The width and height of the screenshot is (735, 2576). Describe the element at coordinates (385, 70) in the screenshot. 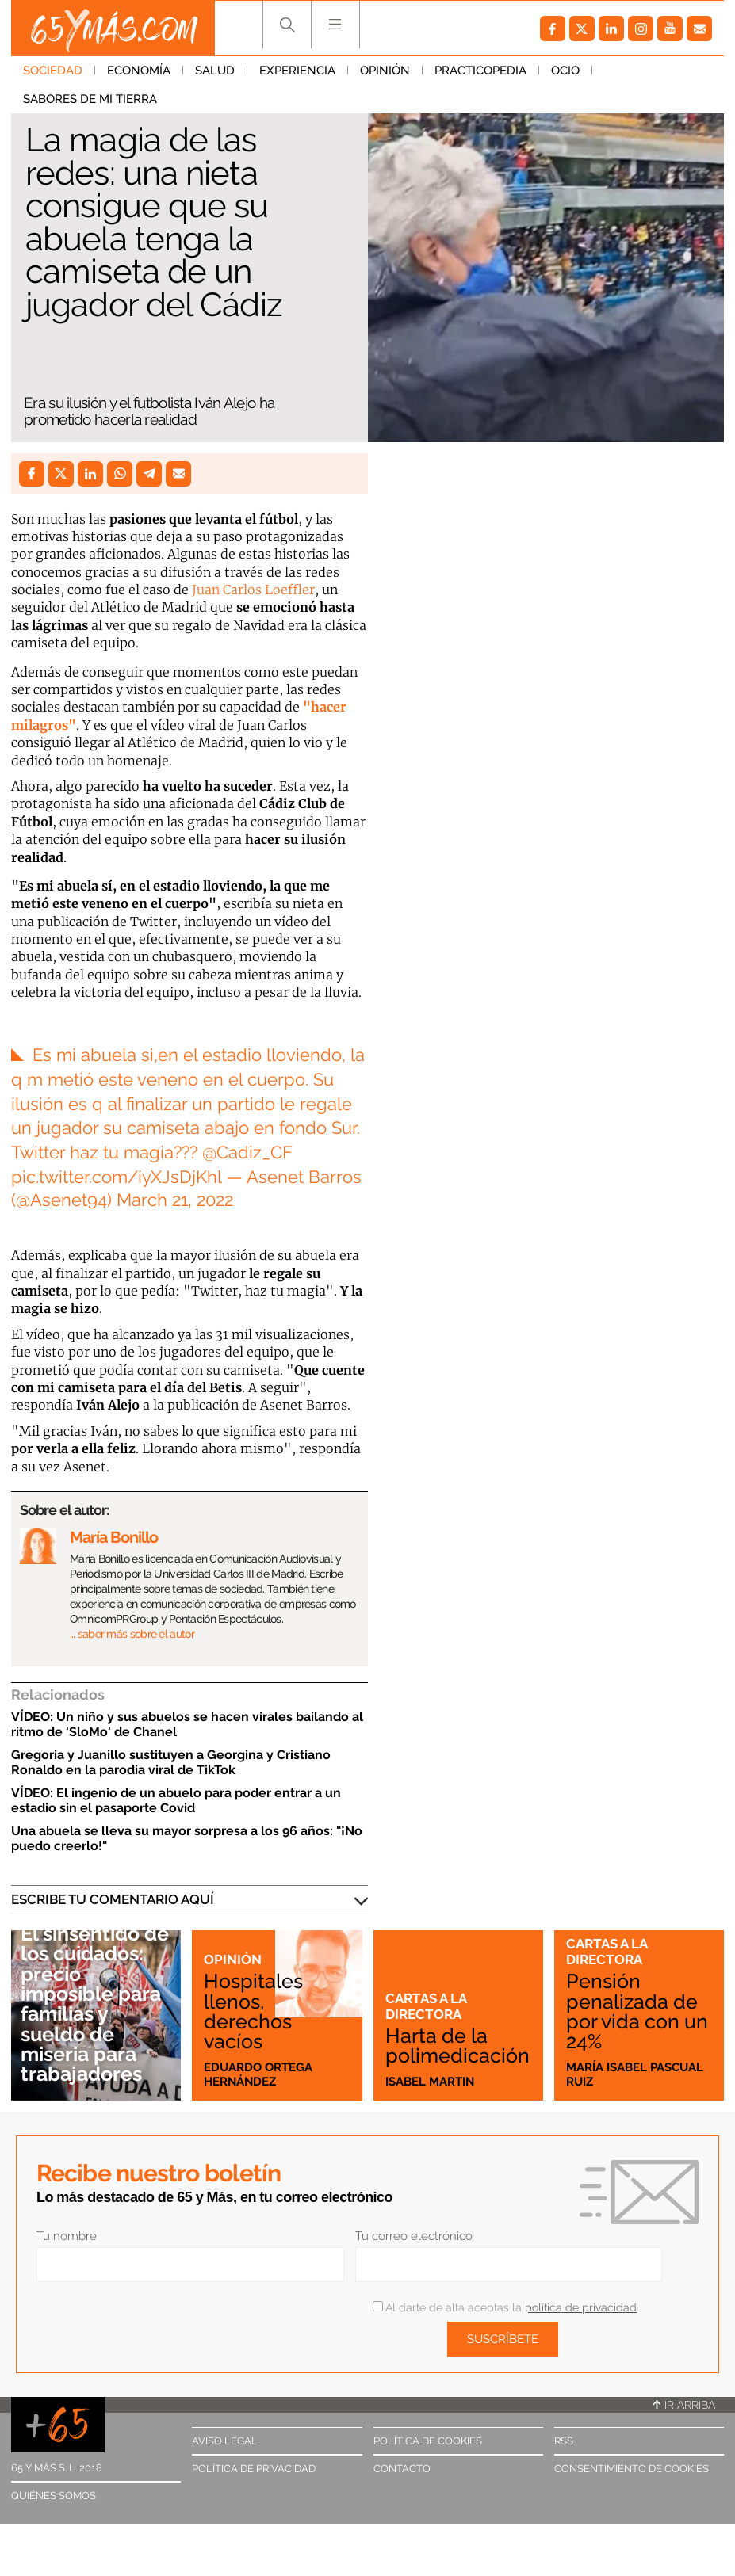

I see `Opinión` at that location.